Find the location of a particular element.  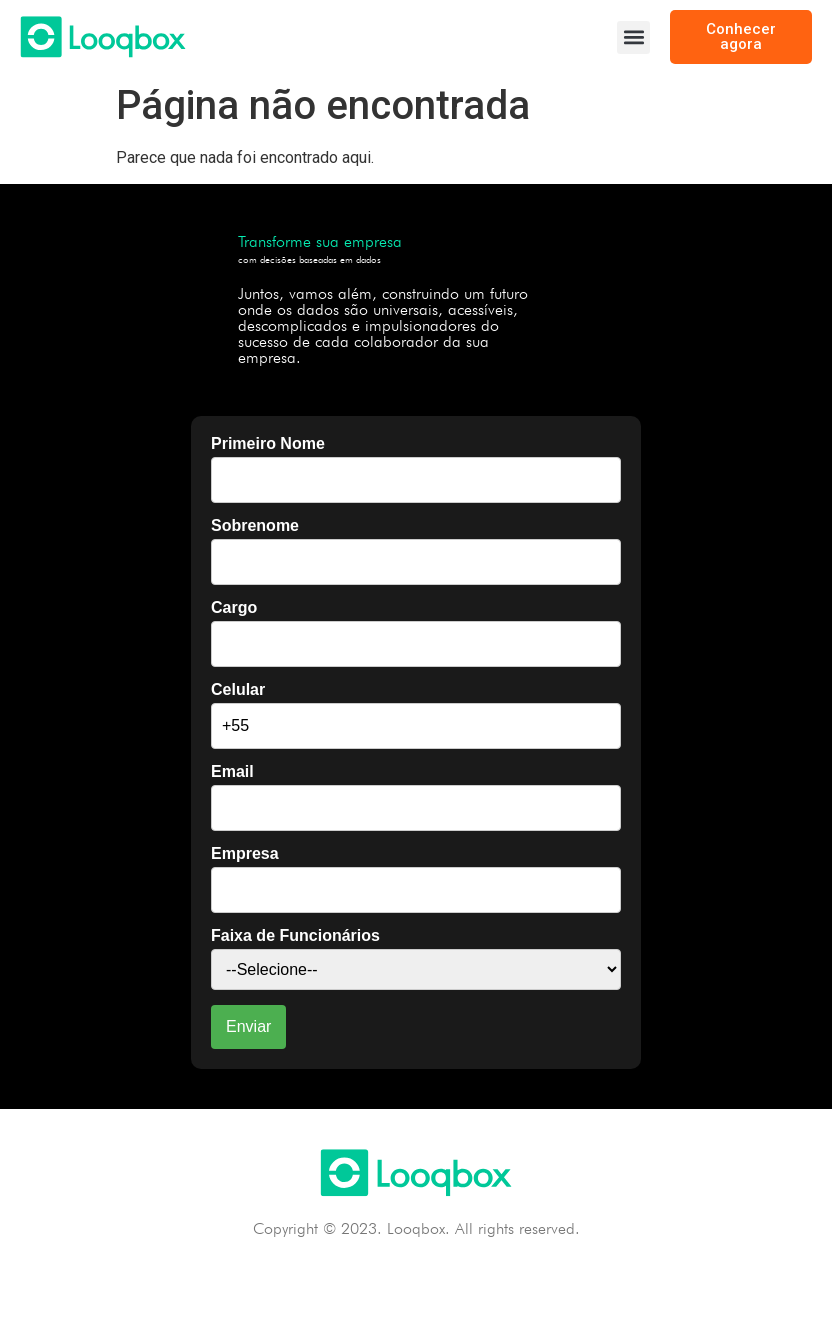

Email is located at coordinates (232, 772).